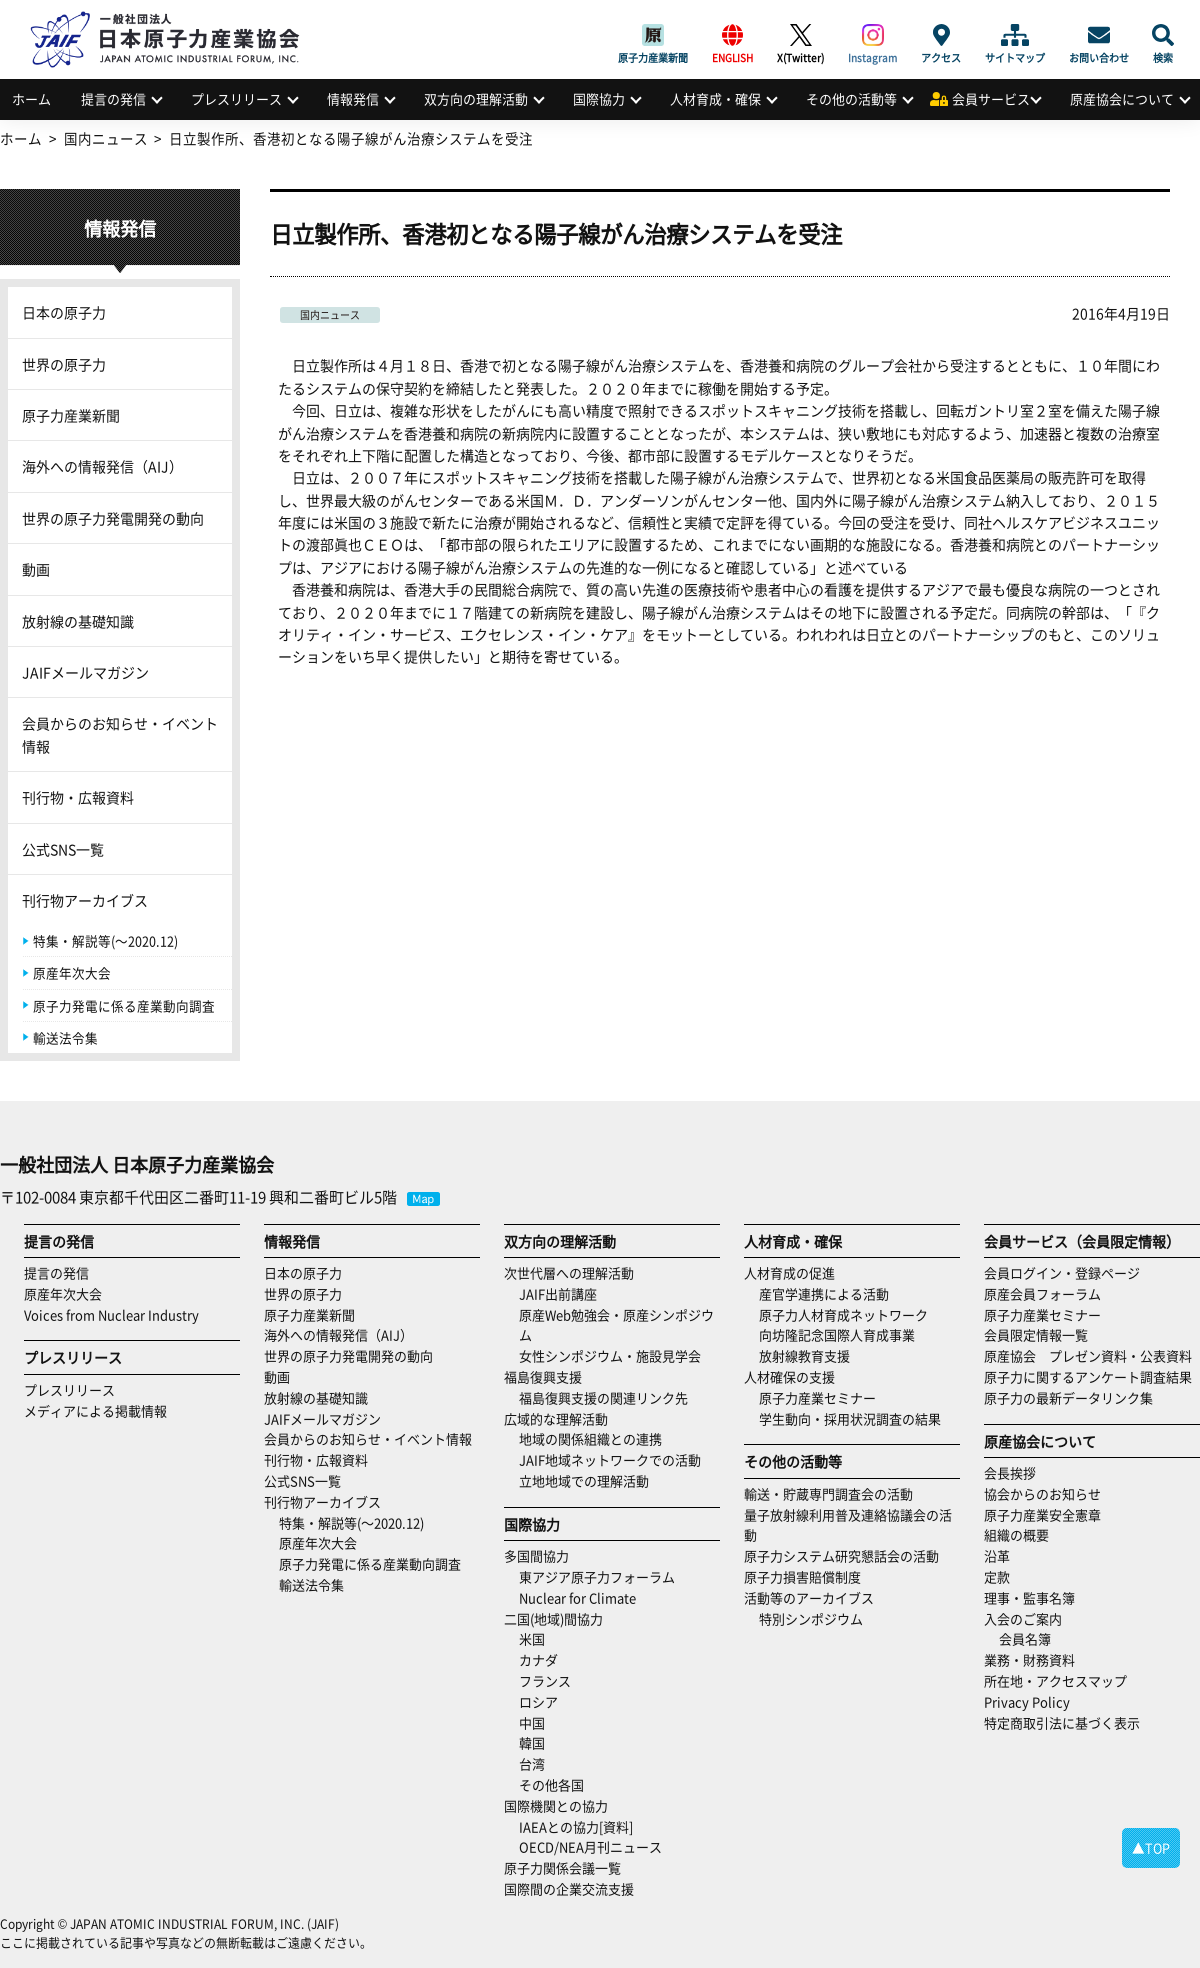 The height and width of the screenshot is (1968, 1200). Describe the element at coordinates (941, 35) in the screenshot. I see `アクセス` at that location.